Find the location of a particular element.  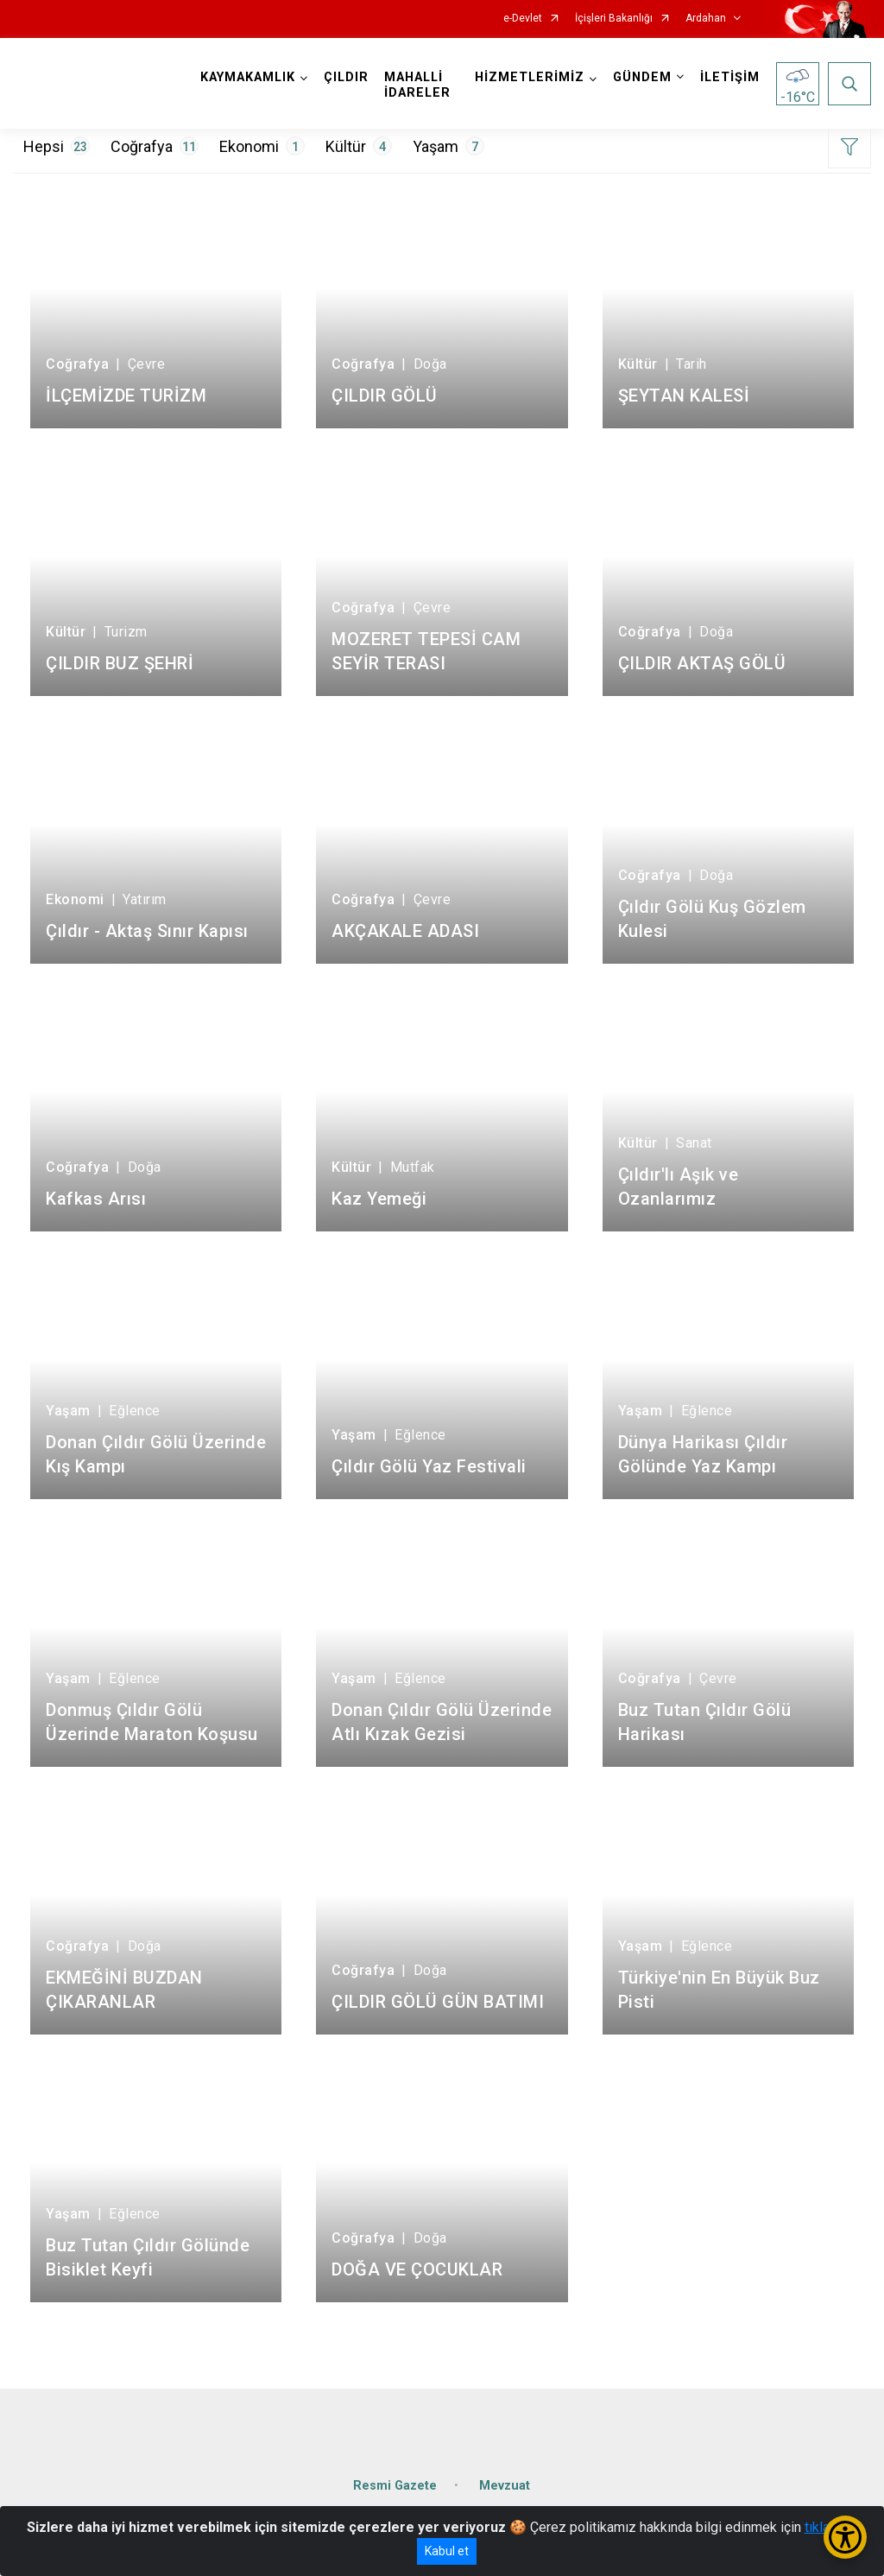

Kabul et is located at coordinates (447, 2551).